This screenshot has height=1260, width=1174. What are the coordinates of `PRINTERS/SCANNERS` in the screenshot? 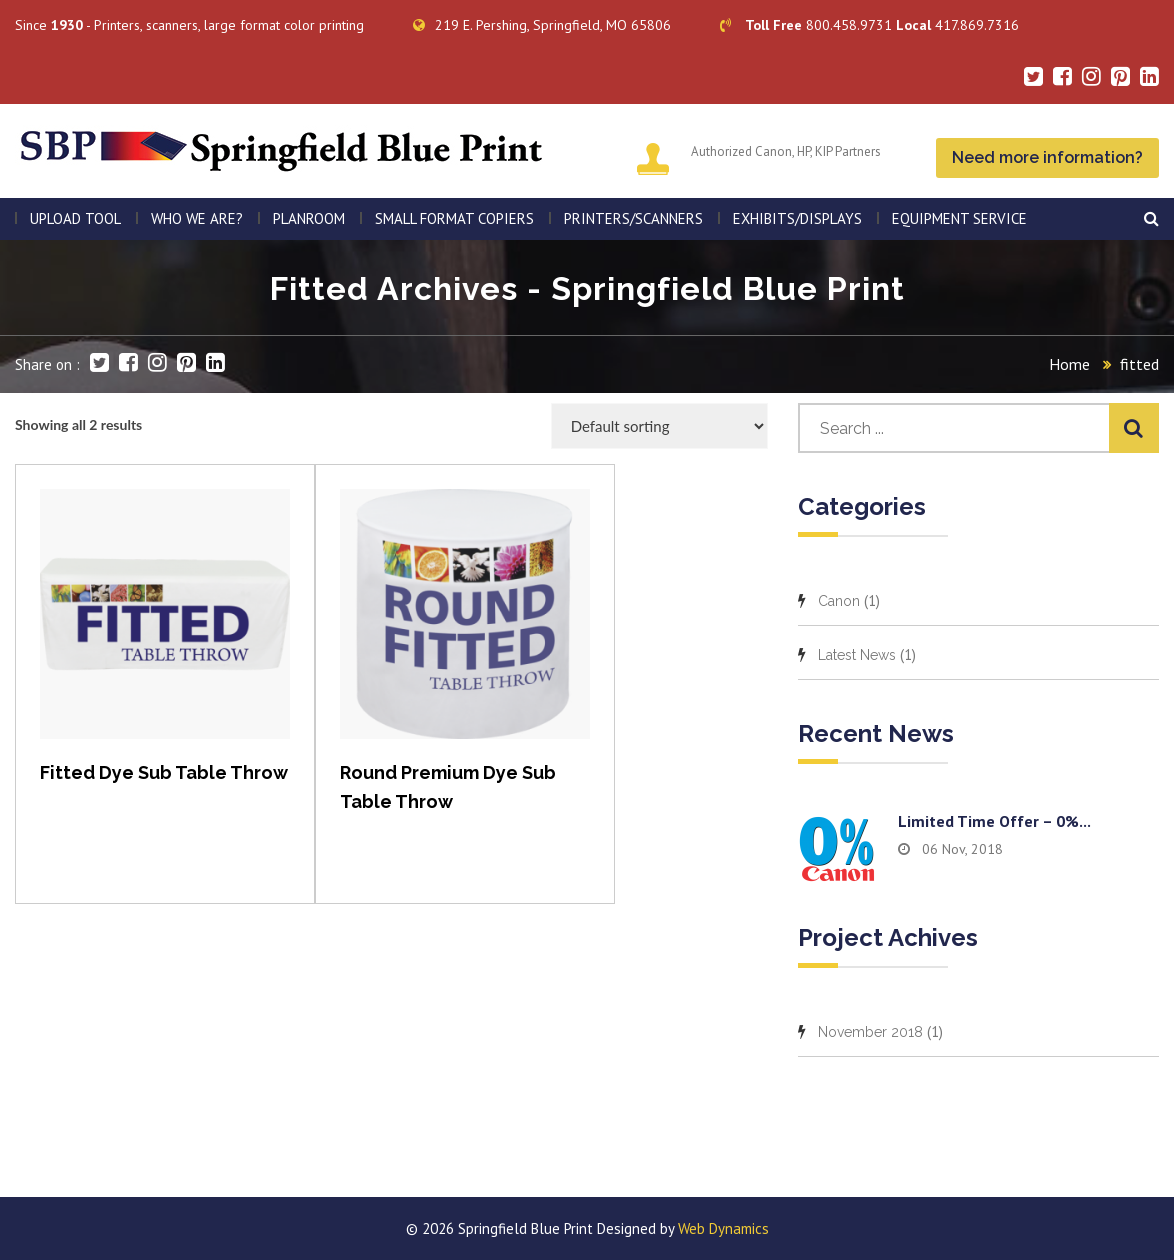 It's located at (633, 218).